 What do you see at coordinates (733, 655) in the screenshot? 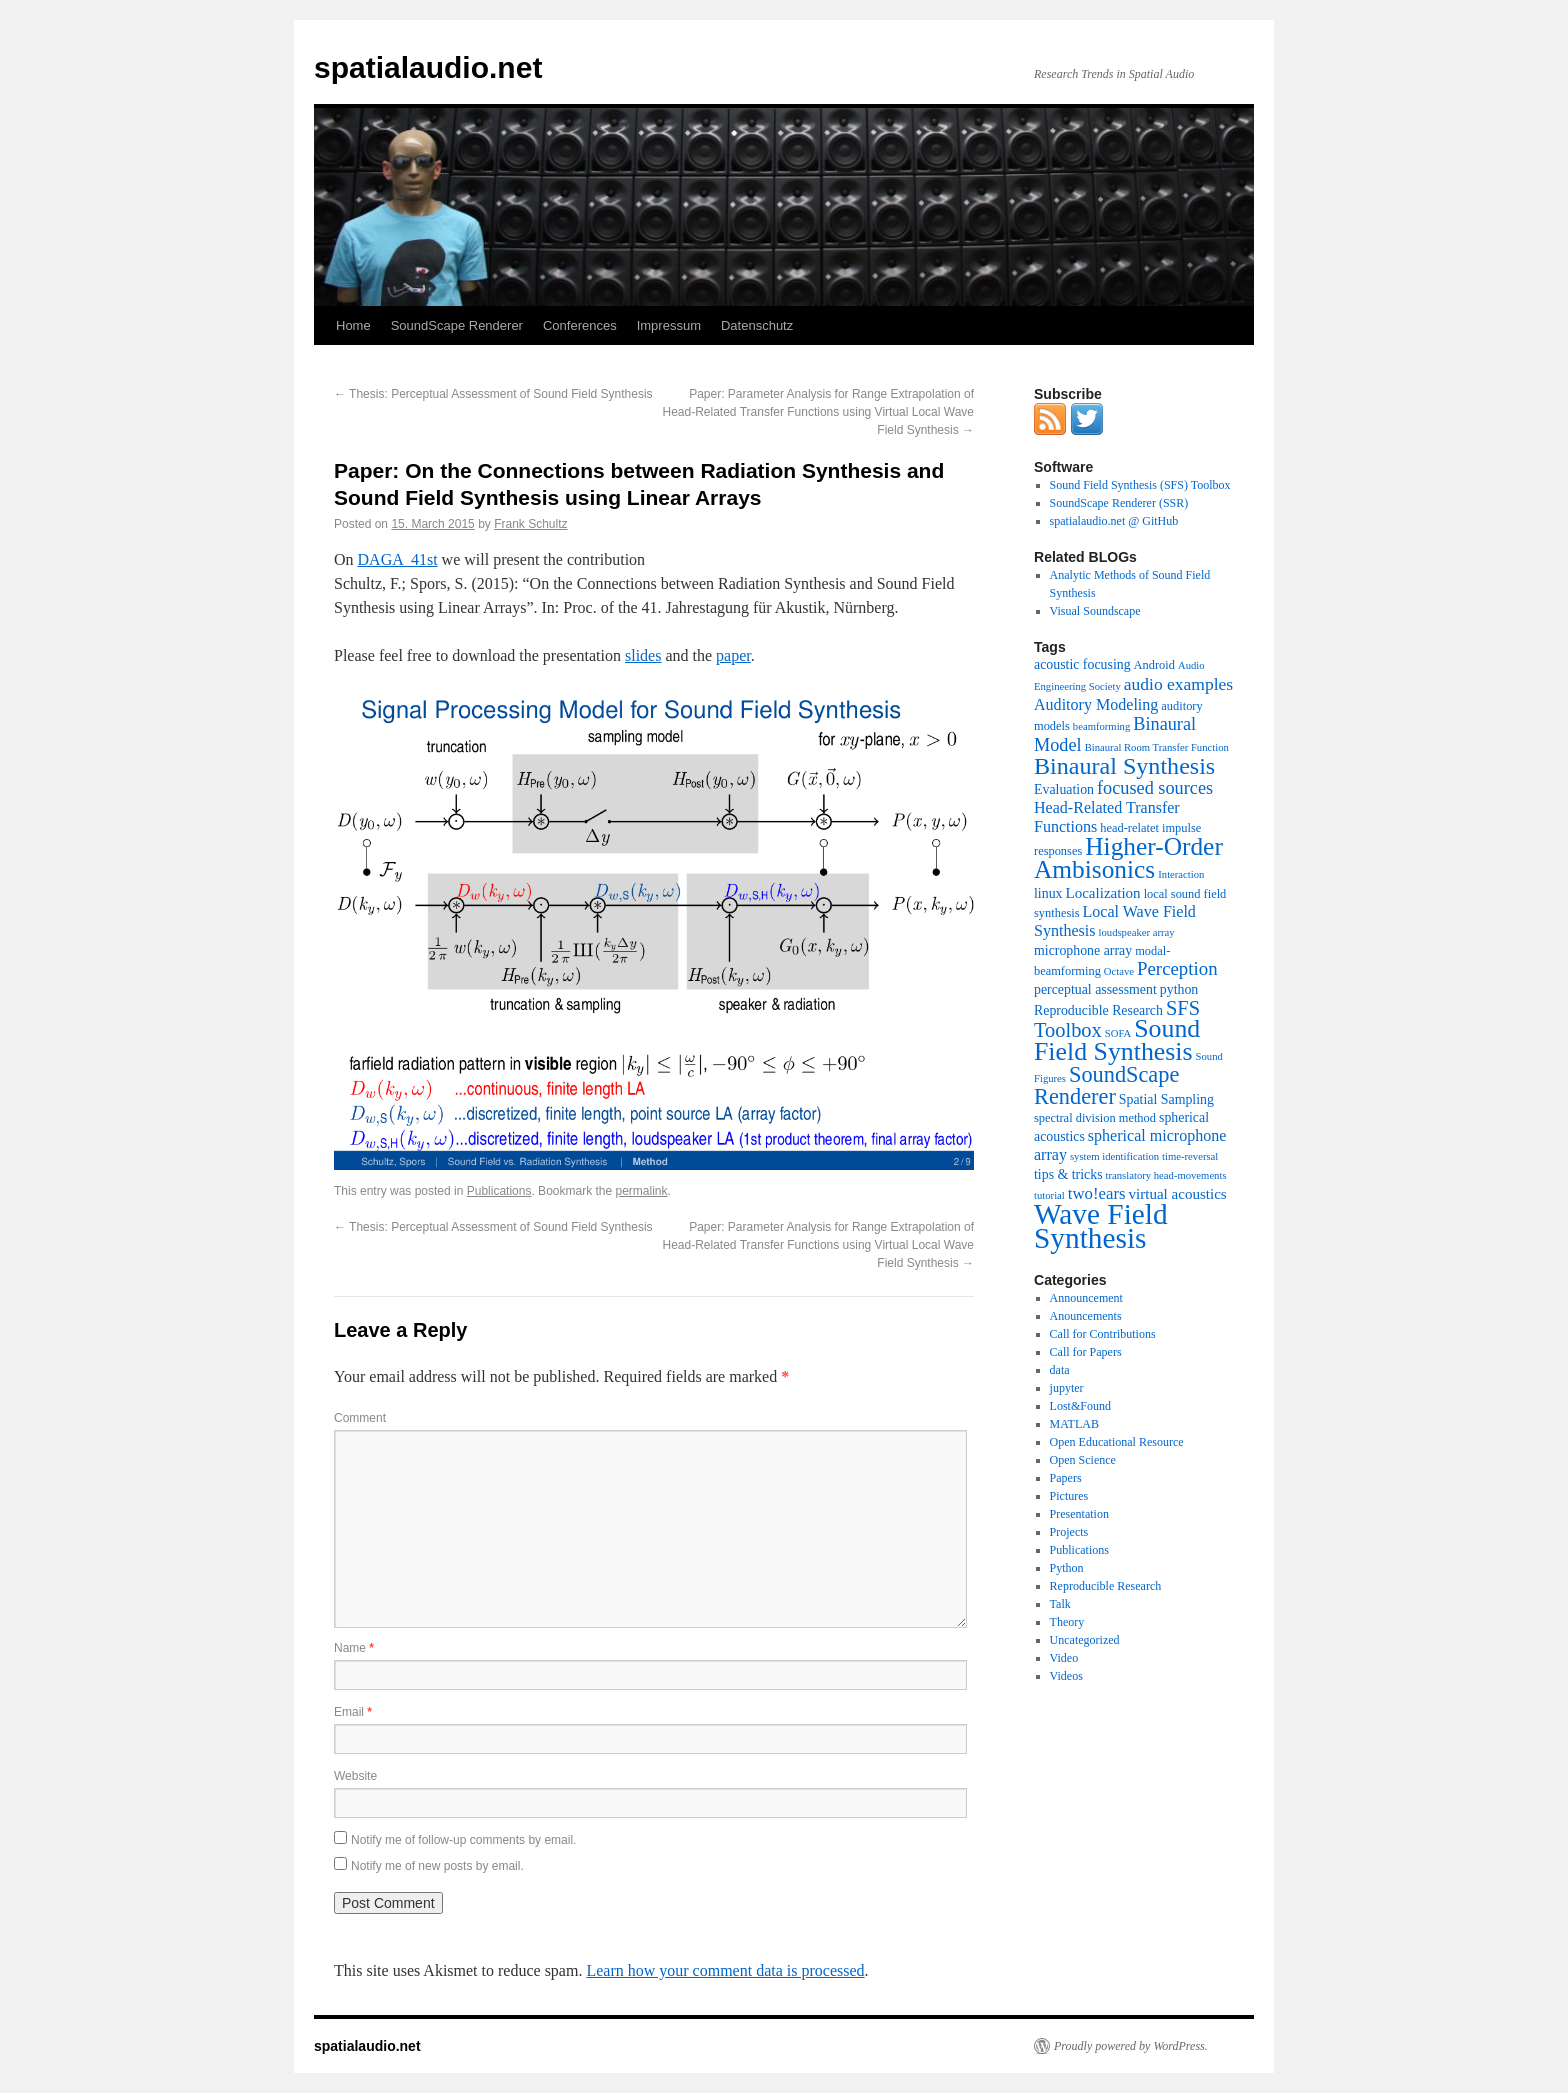
I see `paper` at bounding box center [733, 655].